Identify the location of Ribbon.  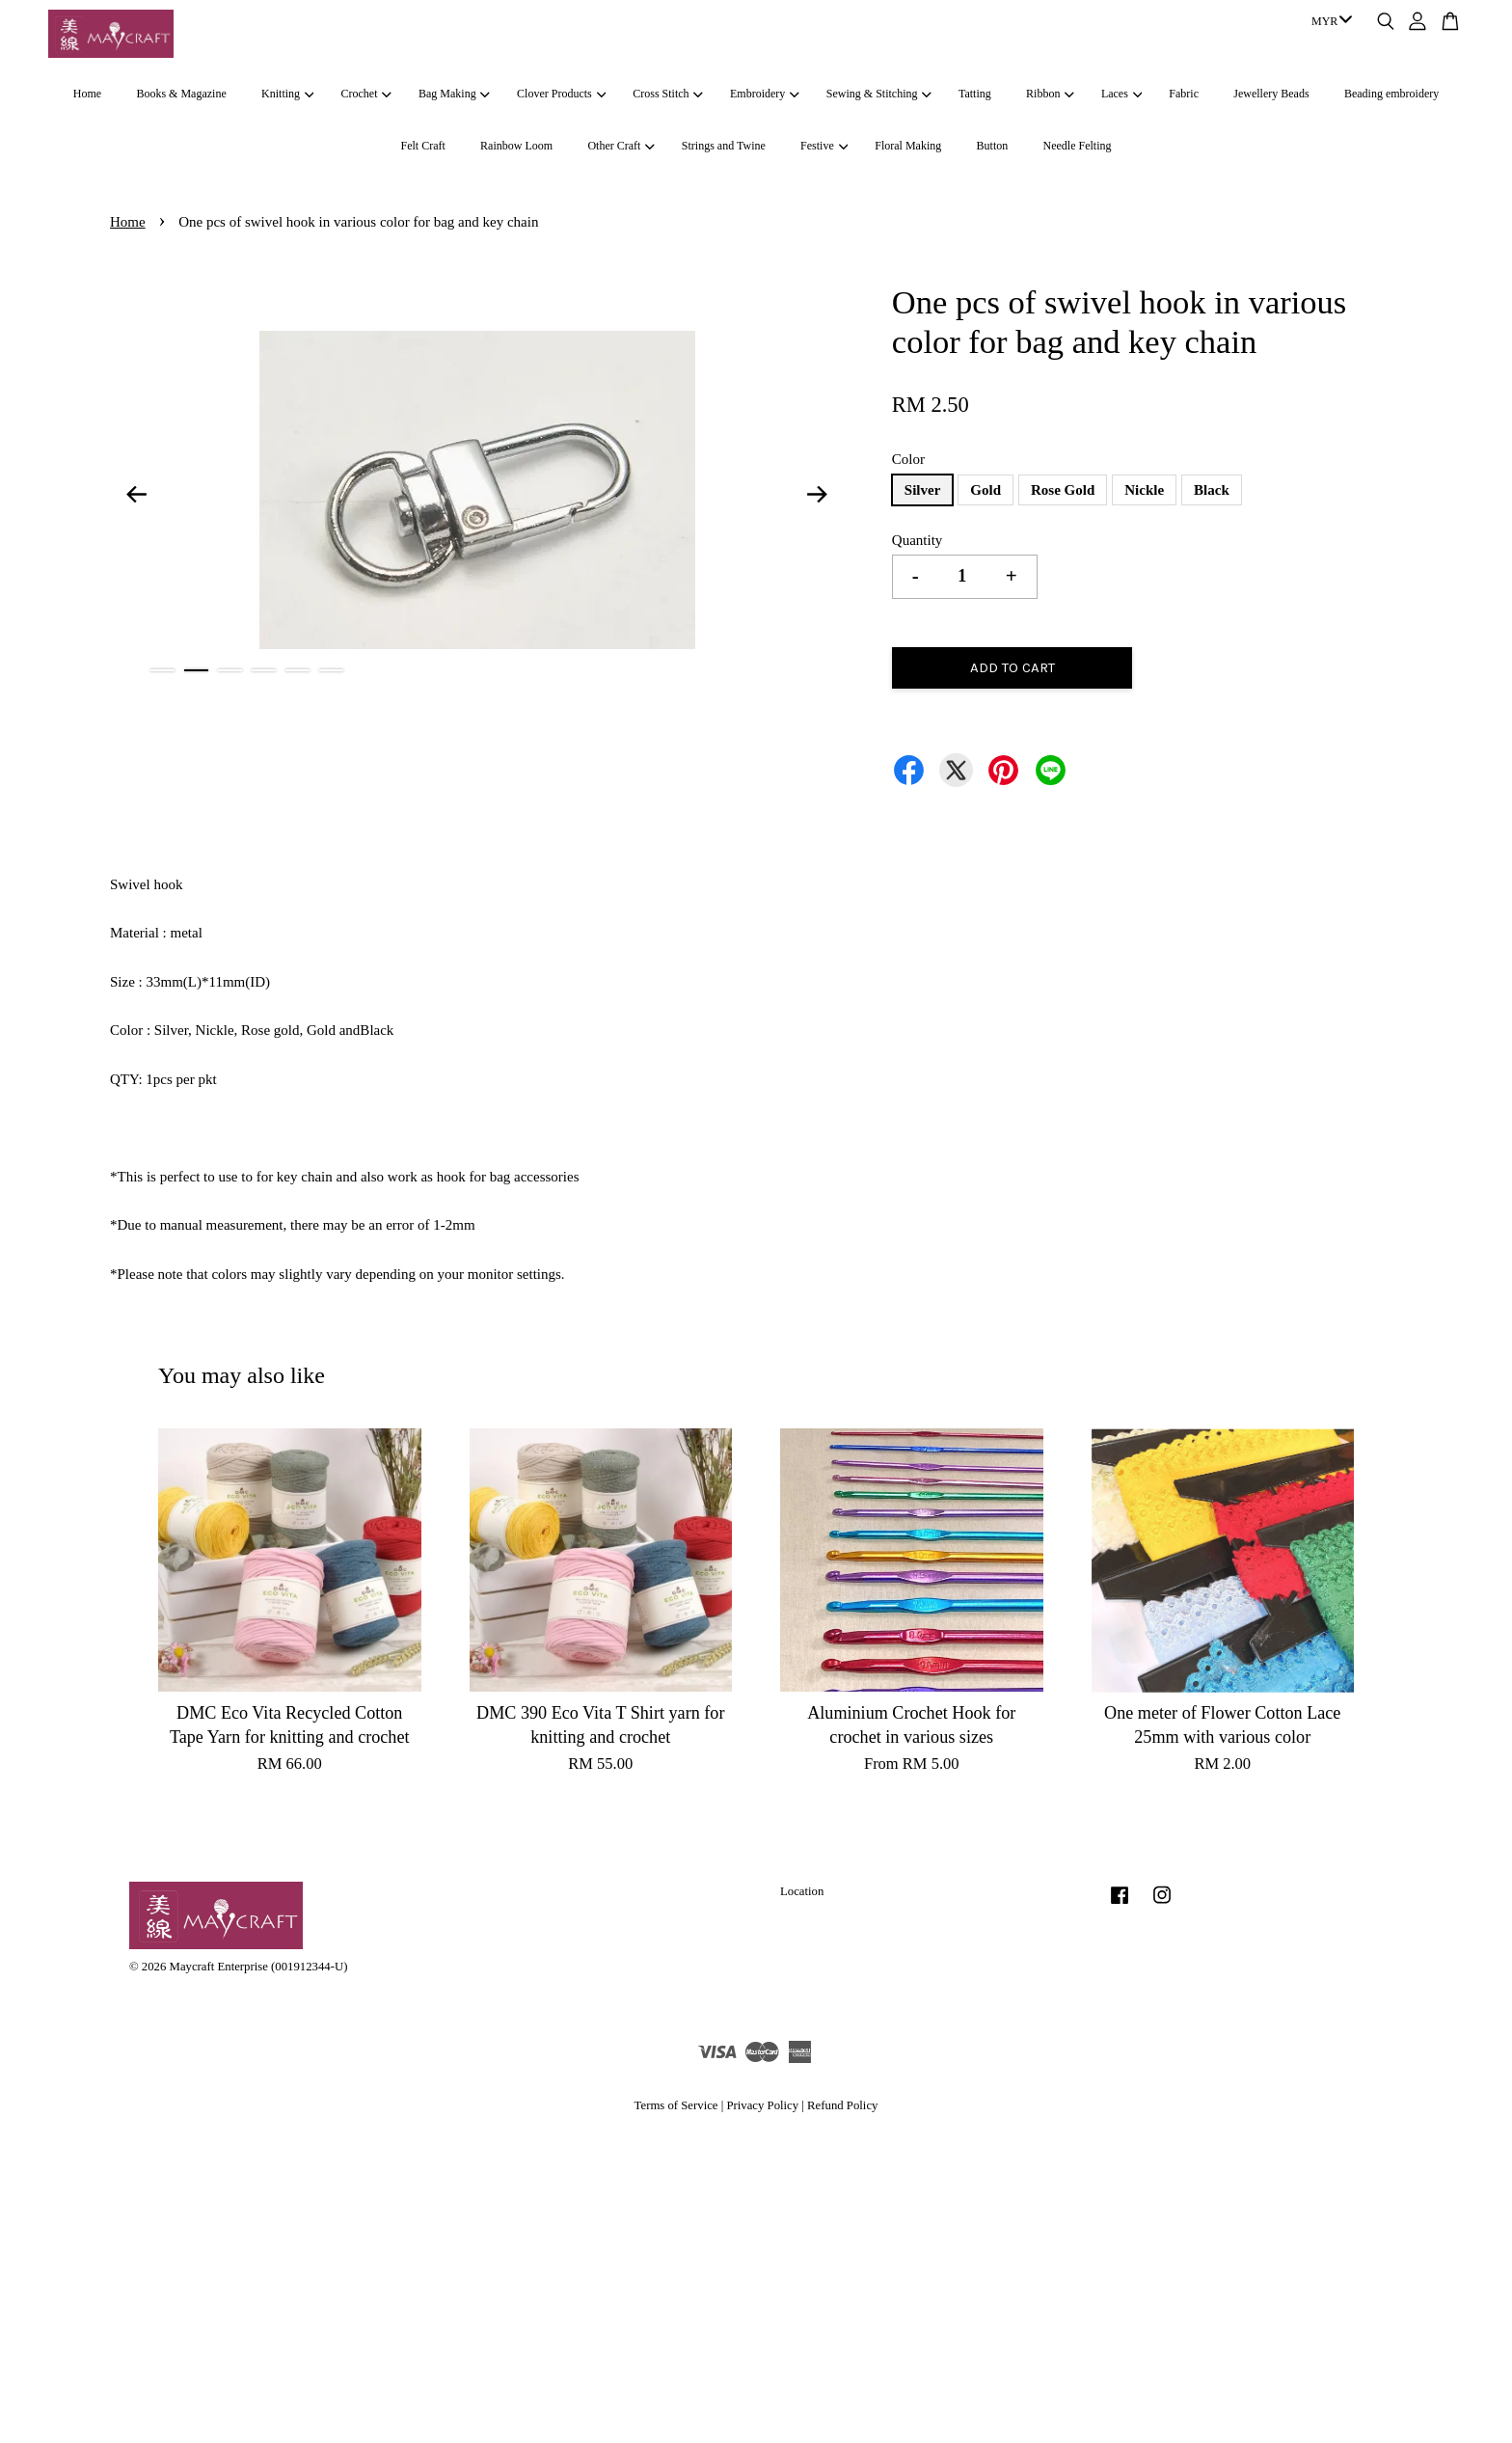
(1050, 93).